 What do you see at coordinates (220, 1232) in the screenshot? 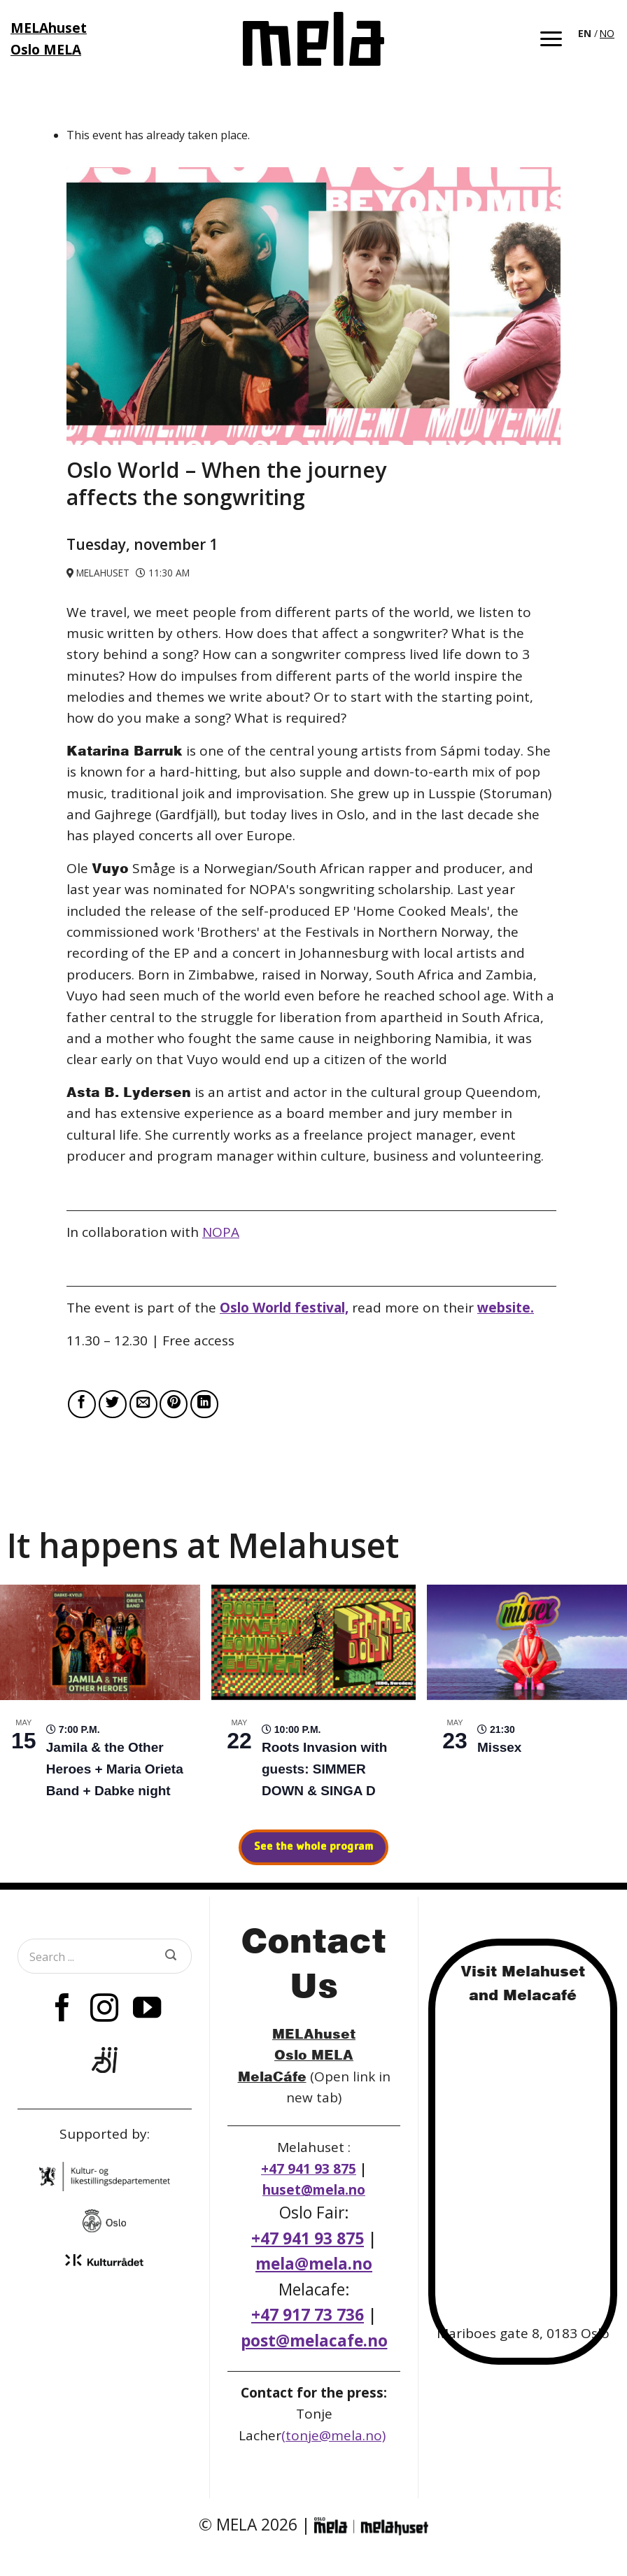
I see `NOPA` at bounding box center [220, 1232].